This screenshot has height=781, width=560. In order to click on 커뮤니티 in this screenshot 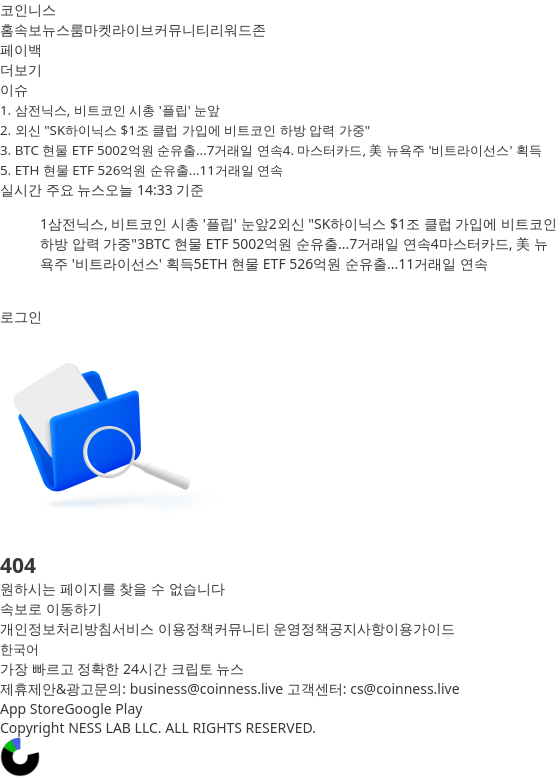, I will do `click(182, 29)`.